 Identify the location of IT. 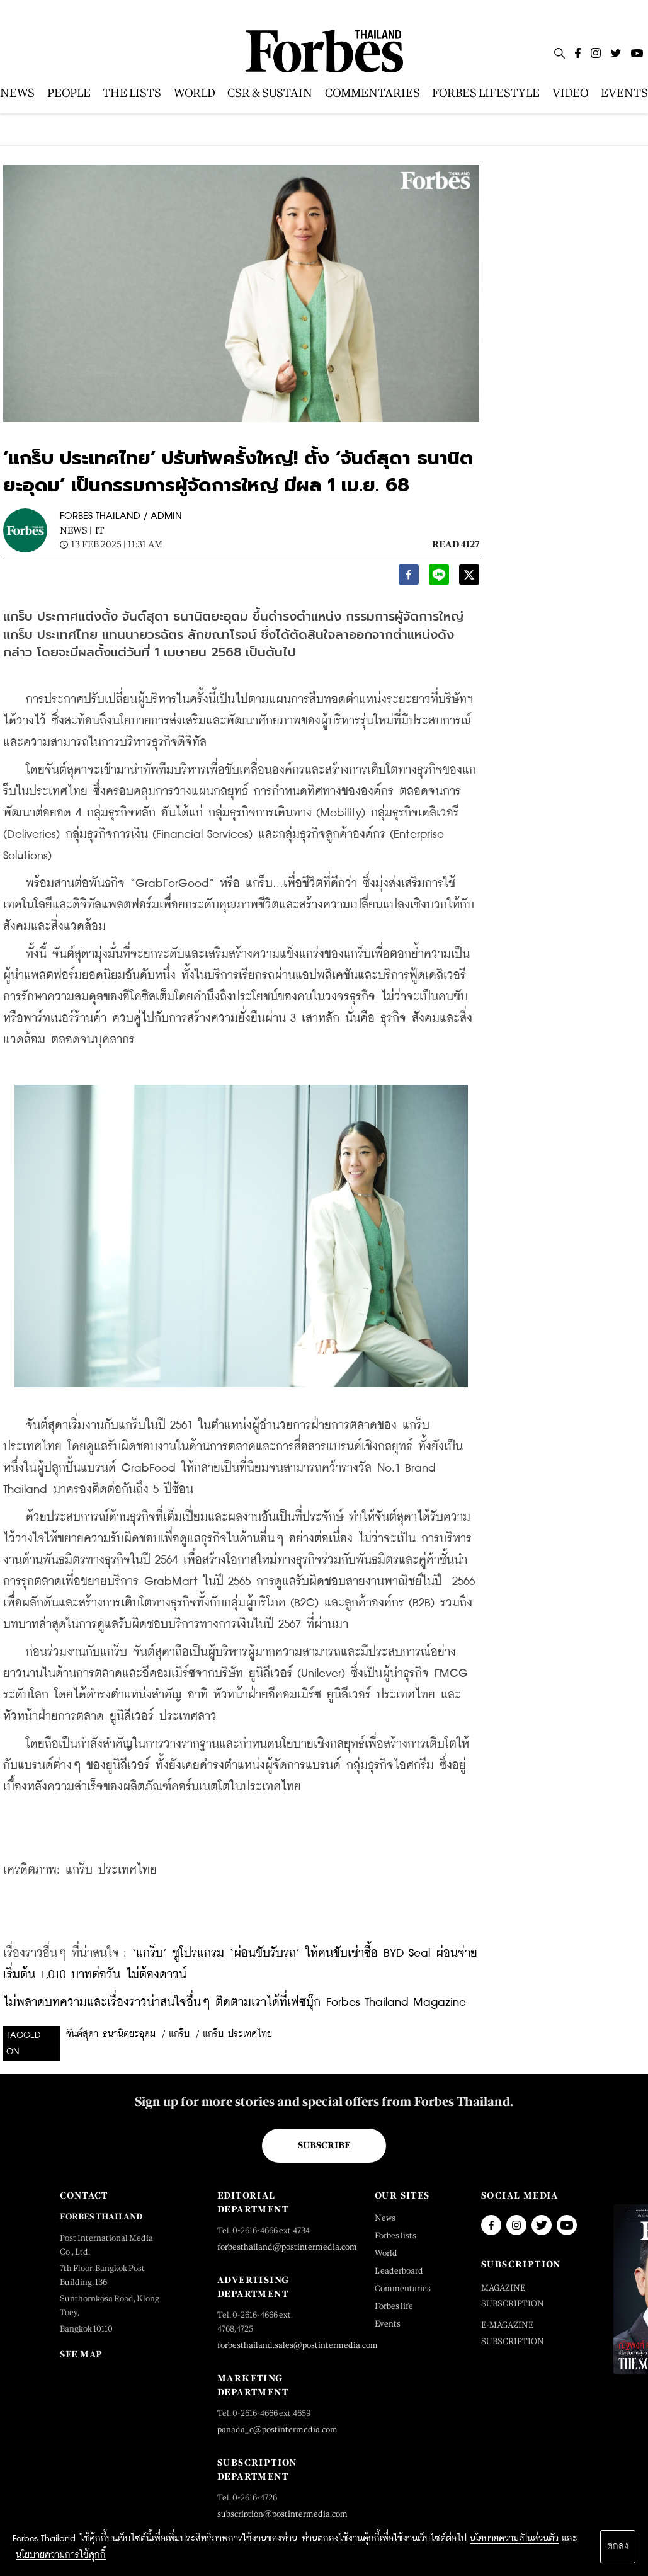
(99, 530).